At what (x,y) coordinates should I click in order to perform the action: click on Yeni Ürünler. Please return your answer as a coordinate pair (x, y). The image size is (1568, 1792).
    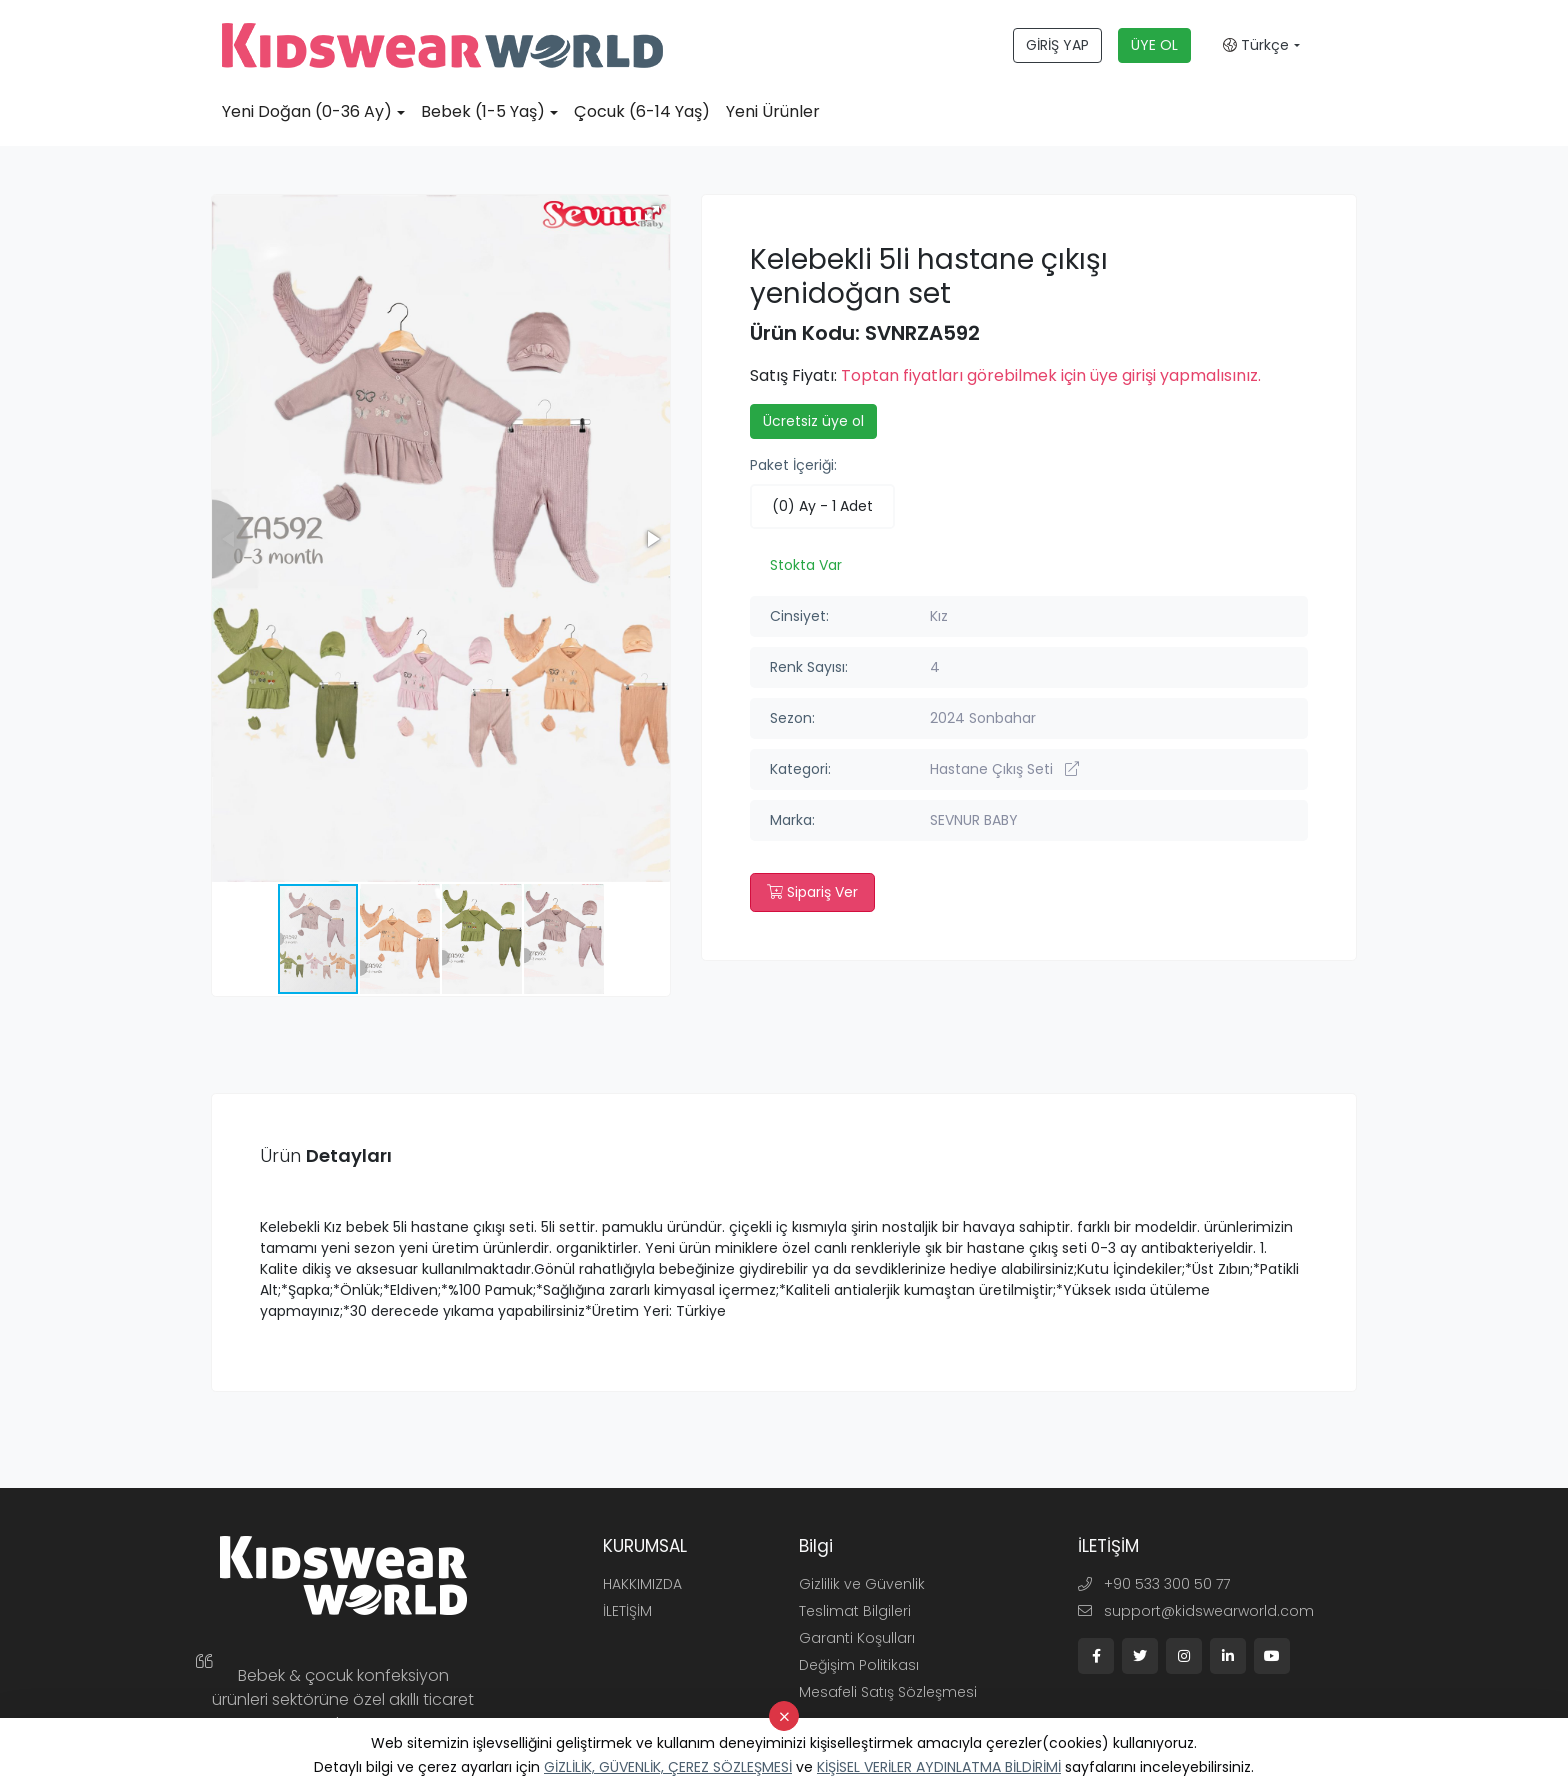
    Looking at the image, I should click on (773, 111).